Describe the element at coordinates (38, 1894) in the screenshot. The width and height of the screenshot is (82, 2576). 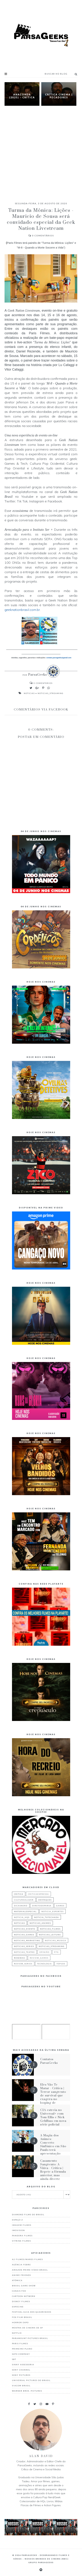
I see `criticaexpressa` at that location.